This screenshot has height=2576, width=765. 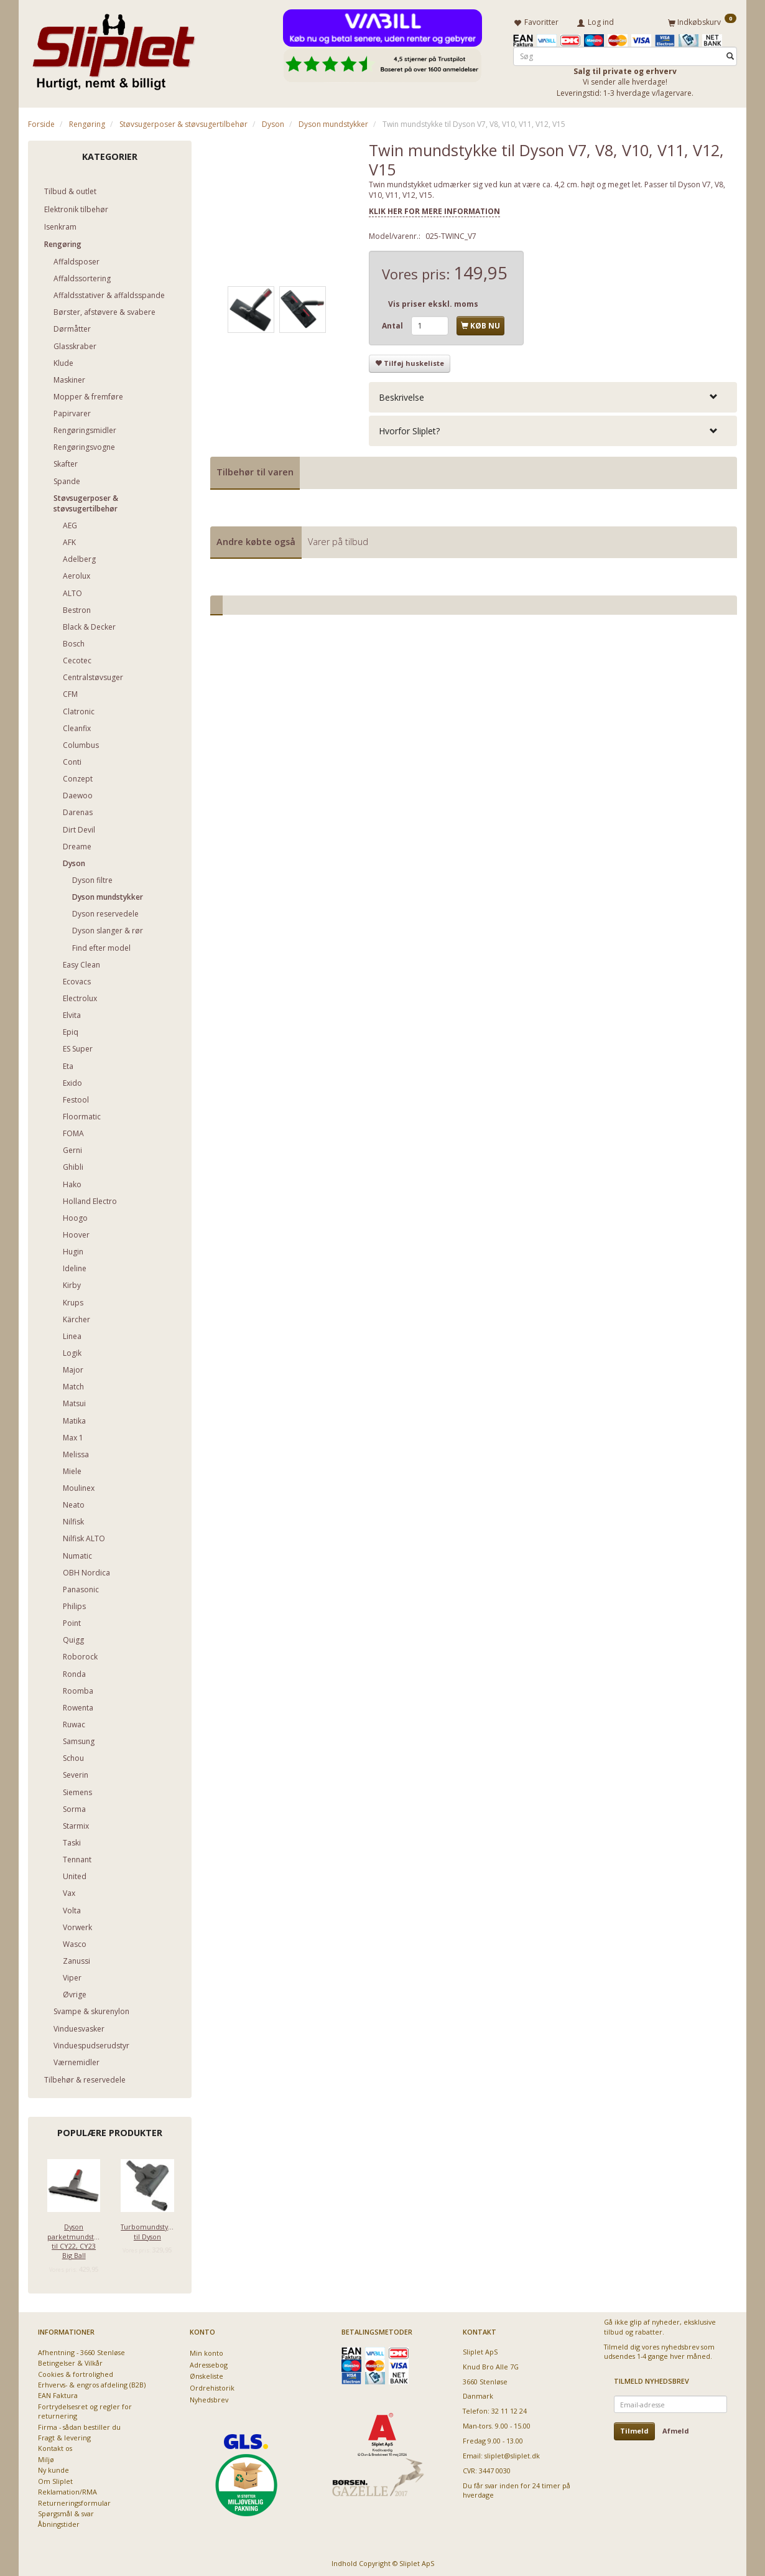 I want to click on Dyson parketmundstykke til CY22, CY23 Big Ball, so click(x=73, y=2238).